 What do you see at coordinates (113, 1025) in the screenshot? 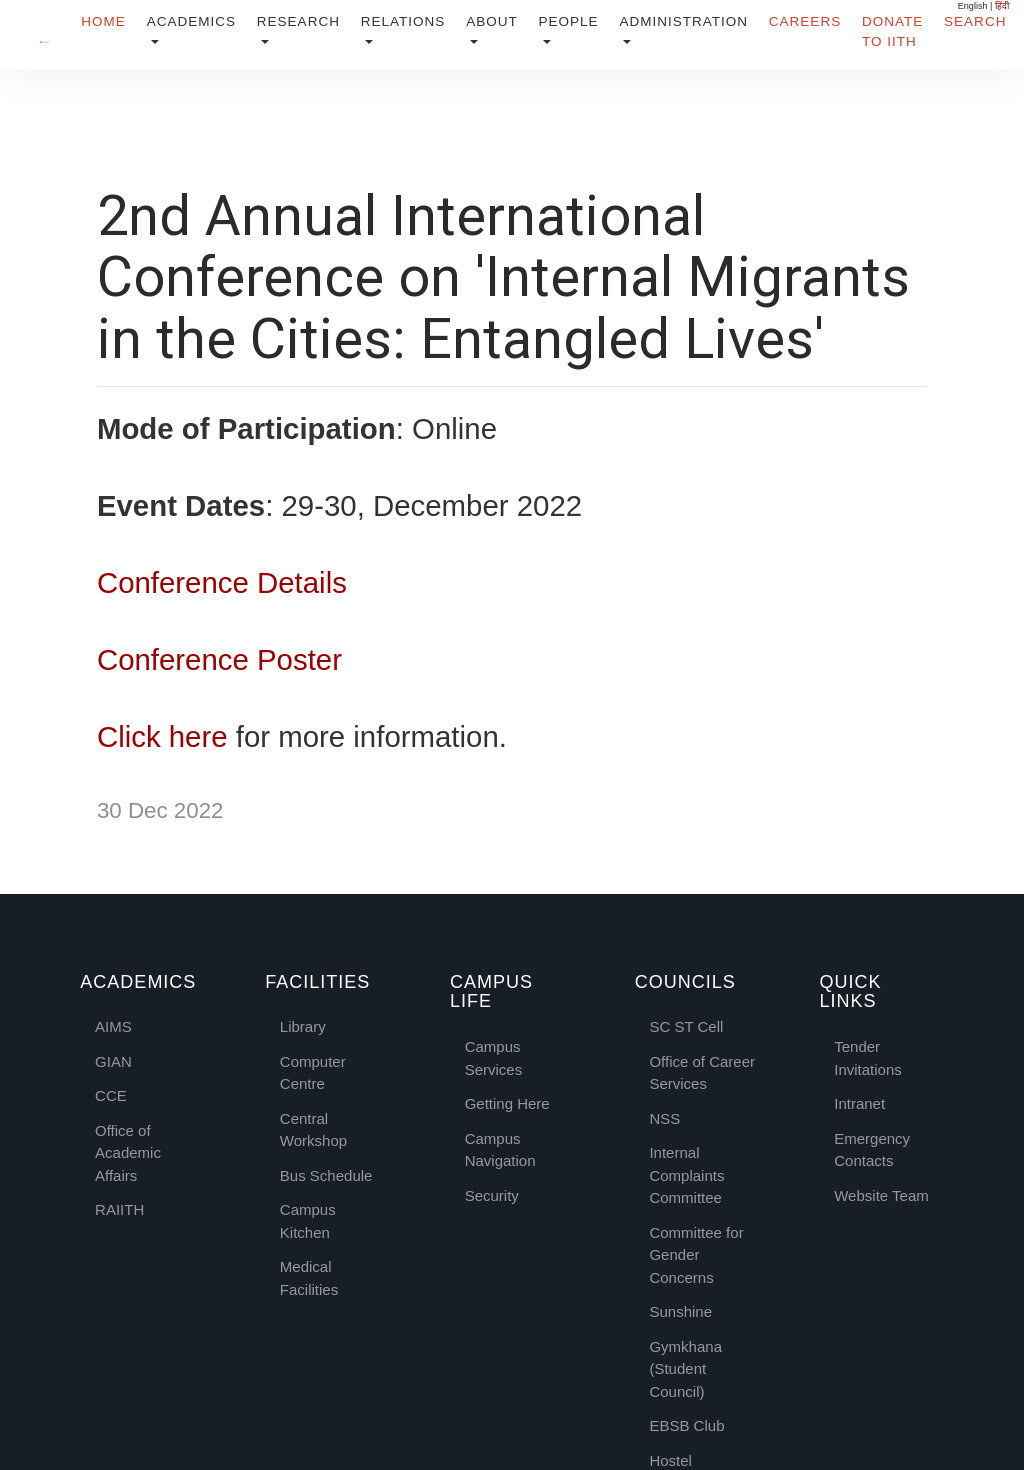
I see `AIMS` at bounding box center [113, 1025].